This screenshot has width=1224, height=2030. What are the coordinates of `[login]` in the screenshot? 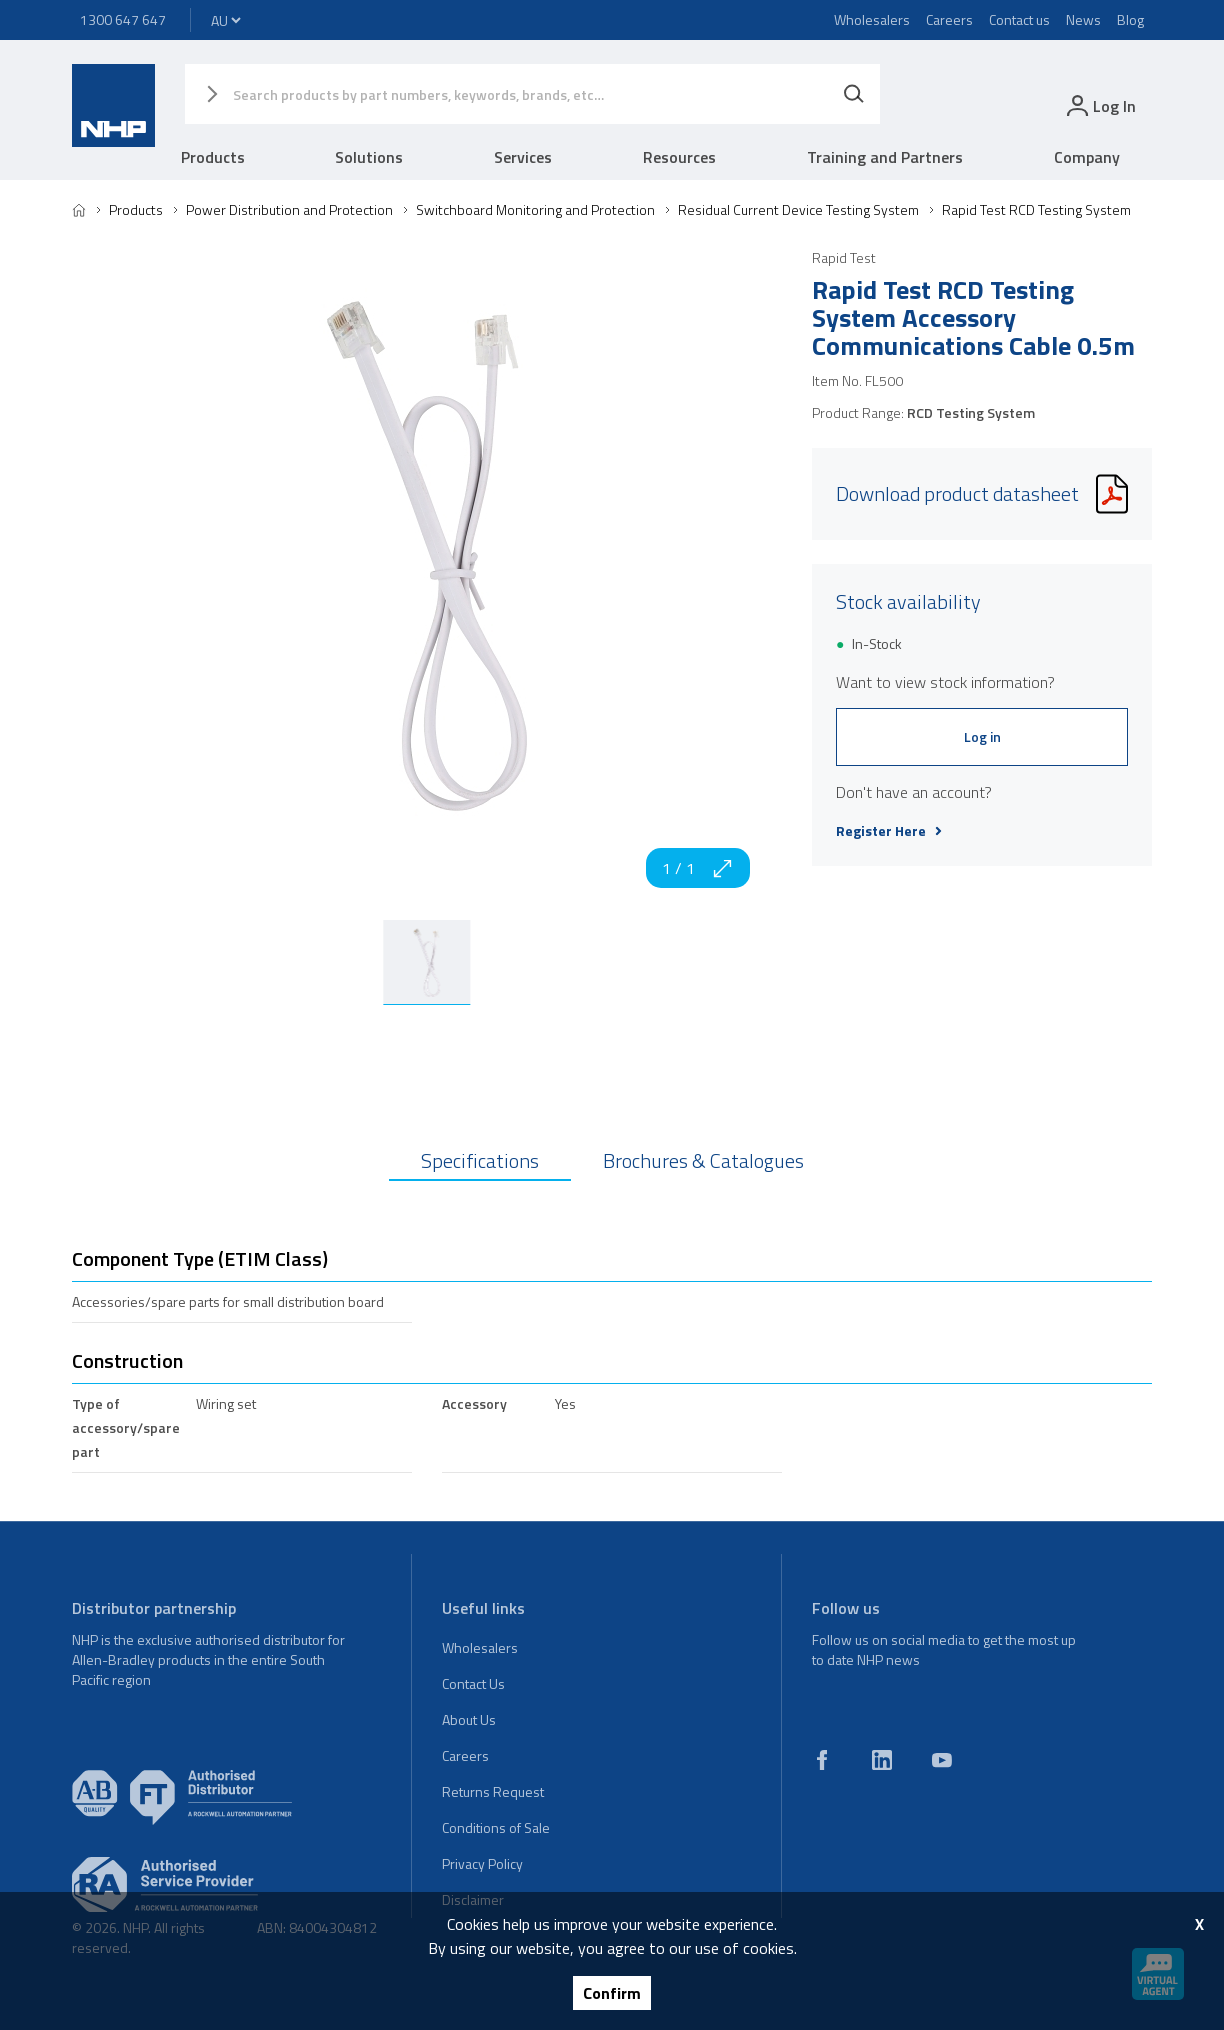 It's located at (1099, 105).